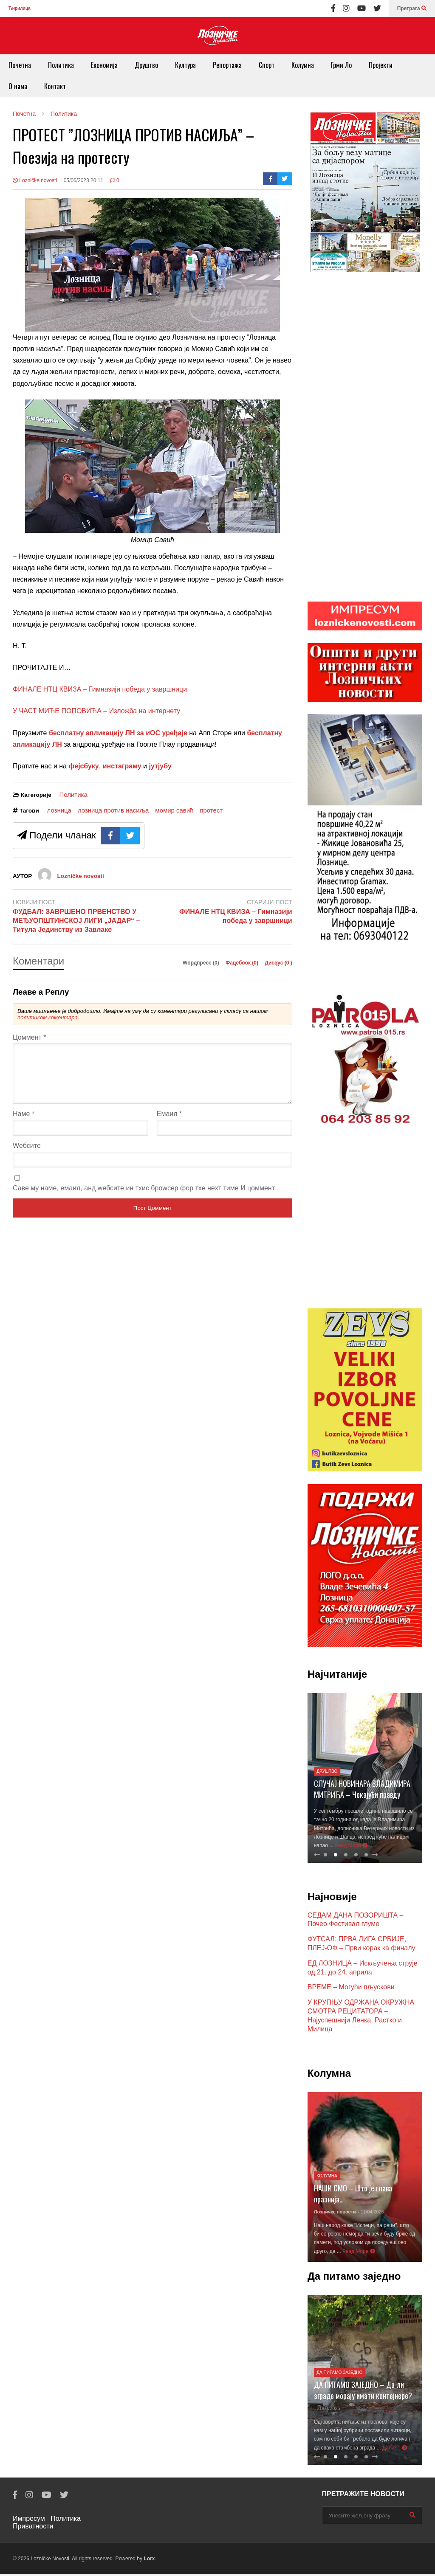 The width and height of the screenshot is (435, 2576). What do you see at coordinates (351, 1847) in the screenshot?
I see `Реад Море` at bounding box center [351, 1847].